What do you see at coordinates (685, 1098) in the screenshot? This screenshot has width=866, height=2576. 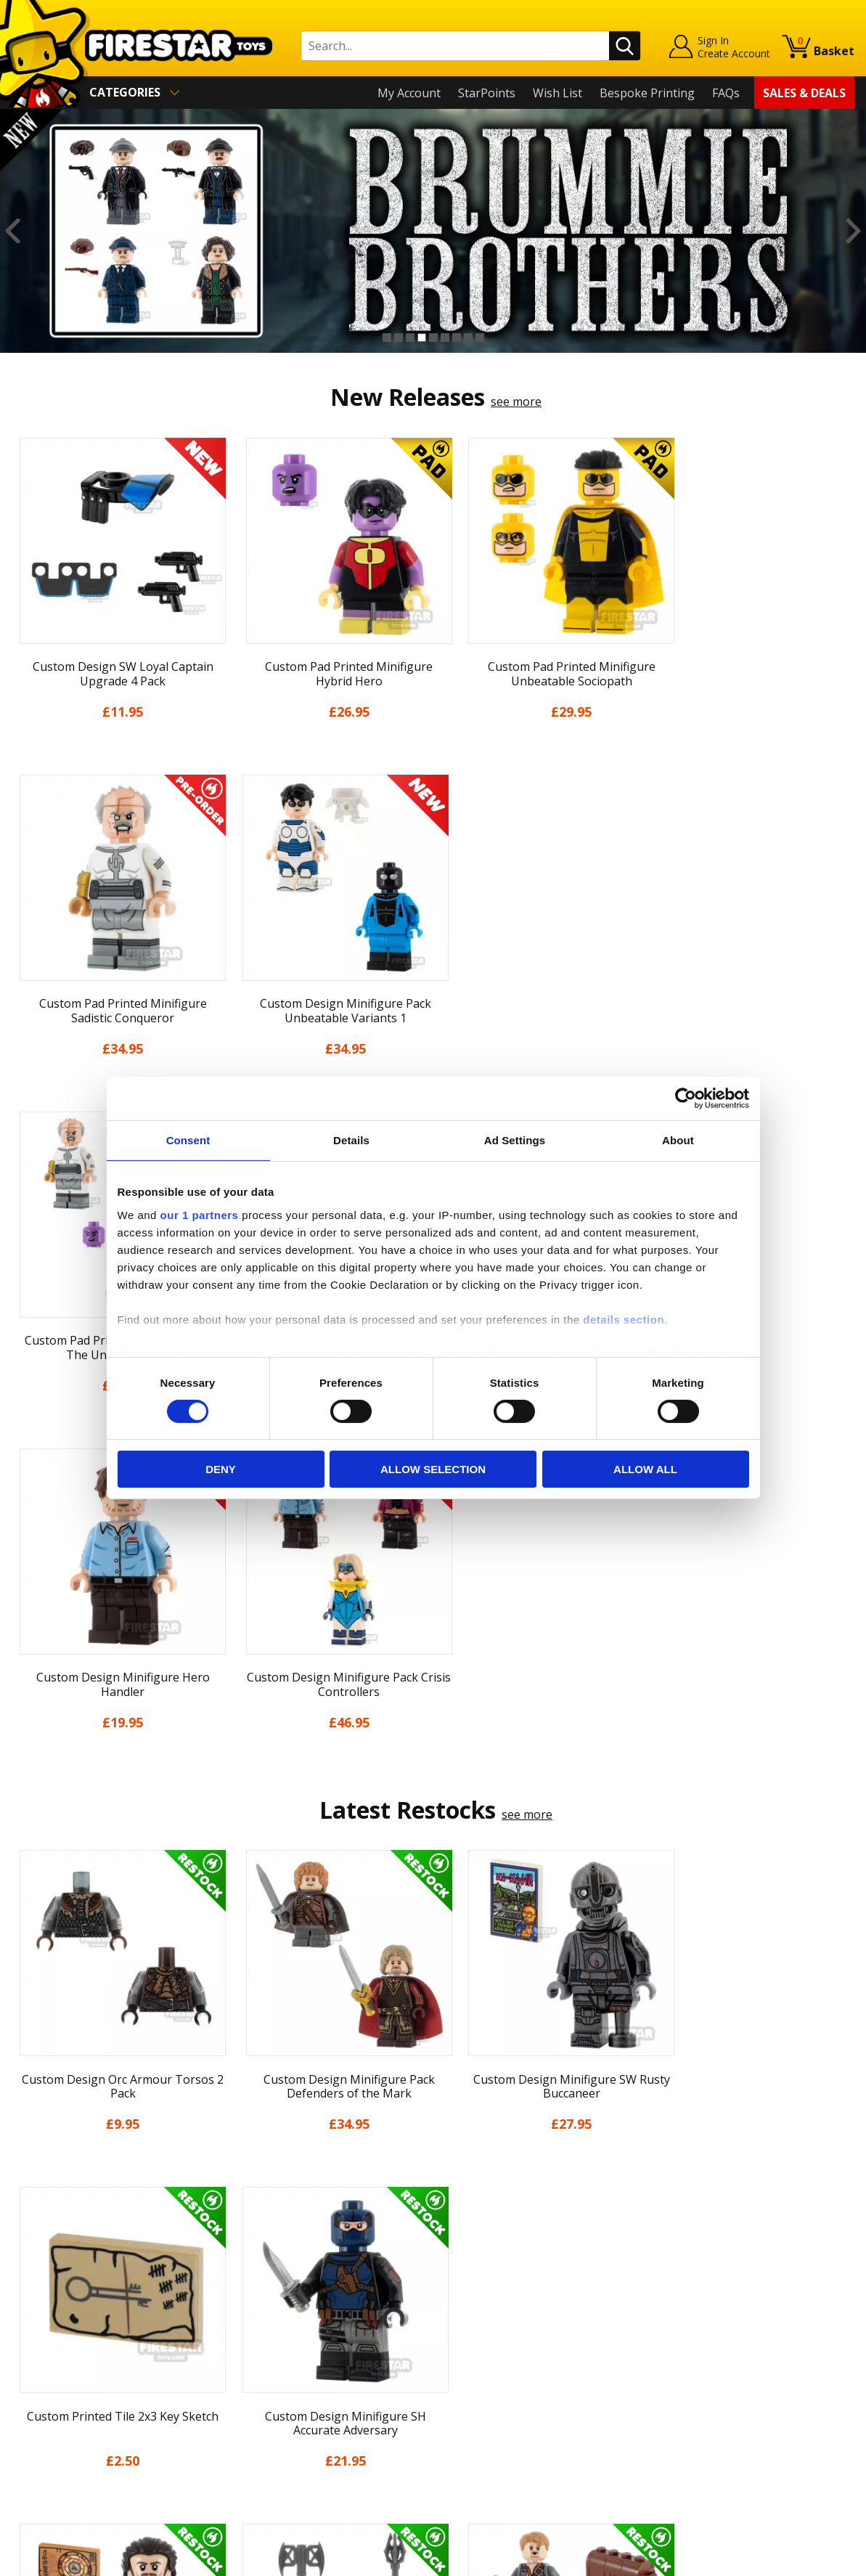 I see `[Cookiebot by Usercentrics - opens in a new window]` at bounding box center [685, 1098].